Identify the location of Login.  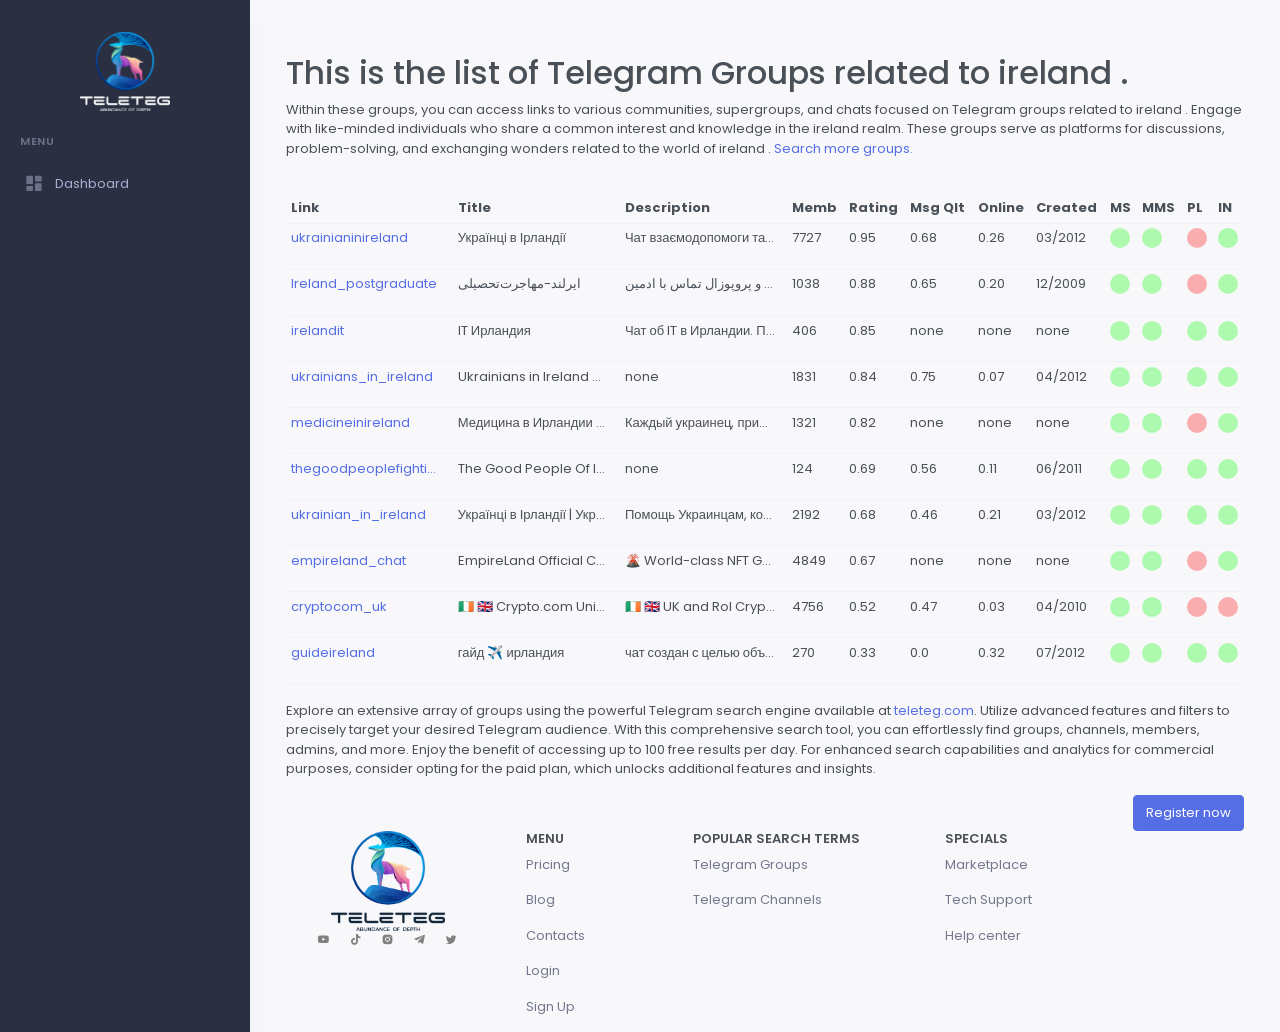
(543, 970).